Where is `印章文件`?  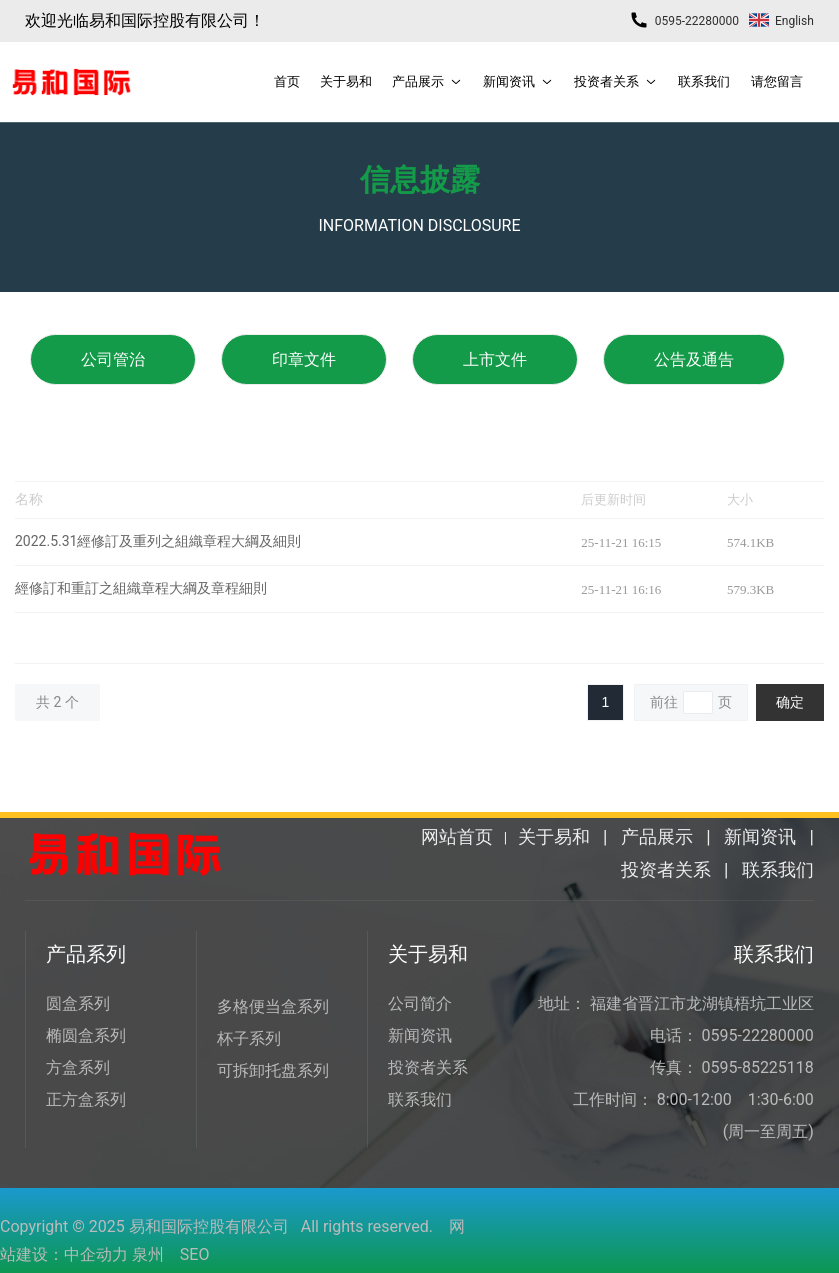
印章文件 is located at coordinates (304, 359).